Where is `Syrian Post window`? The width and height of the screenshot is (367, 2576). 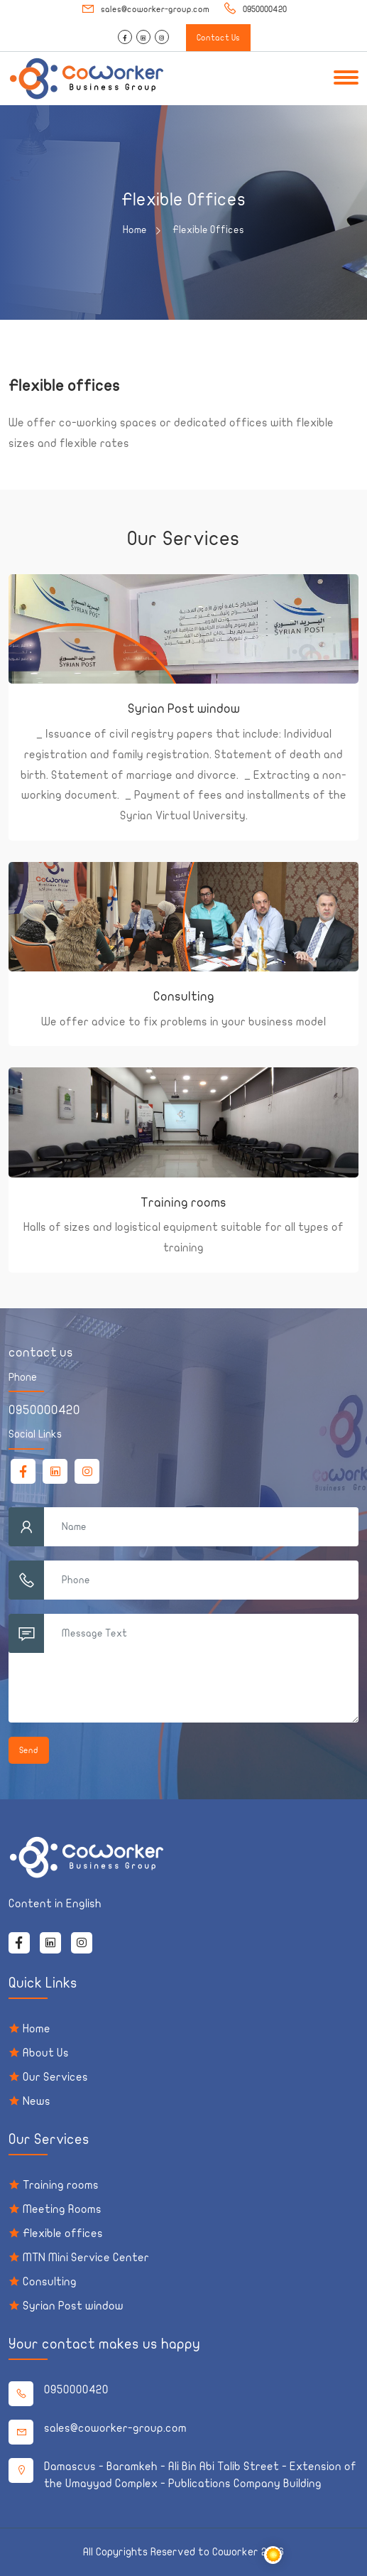
Syrian Post window is located at coordinates (184, 709).